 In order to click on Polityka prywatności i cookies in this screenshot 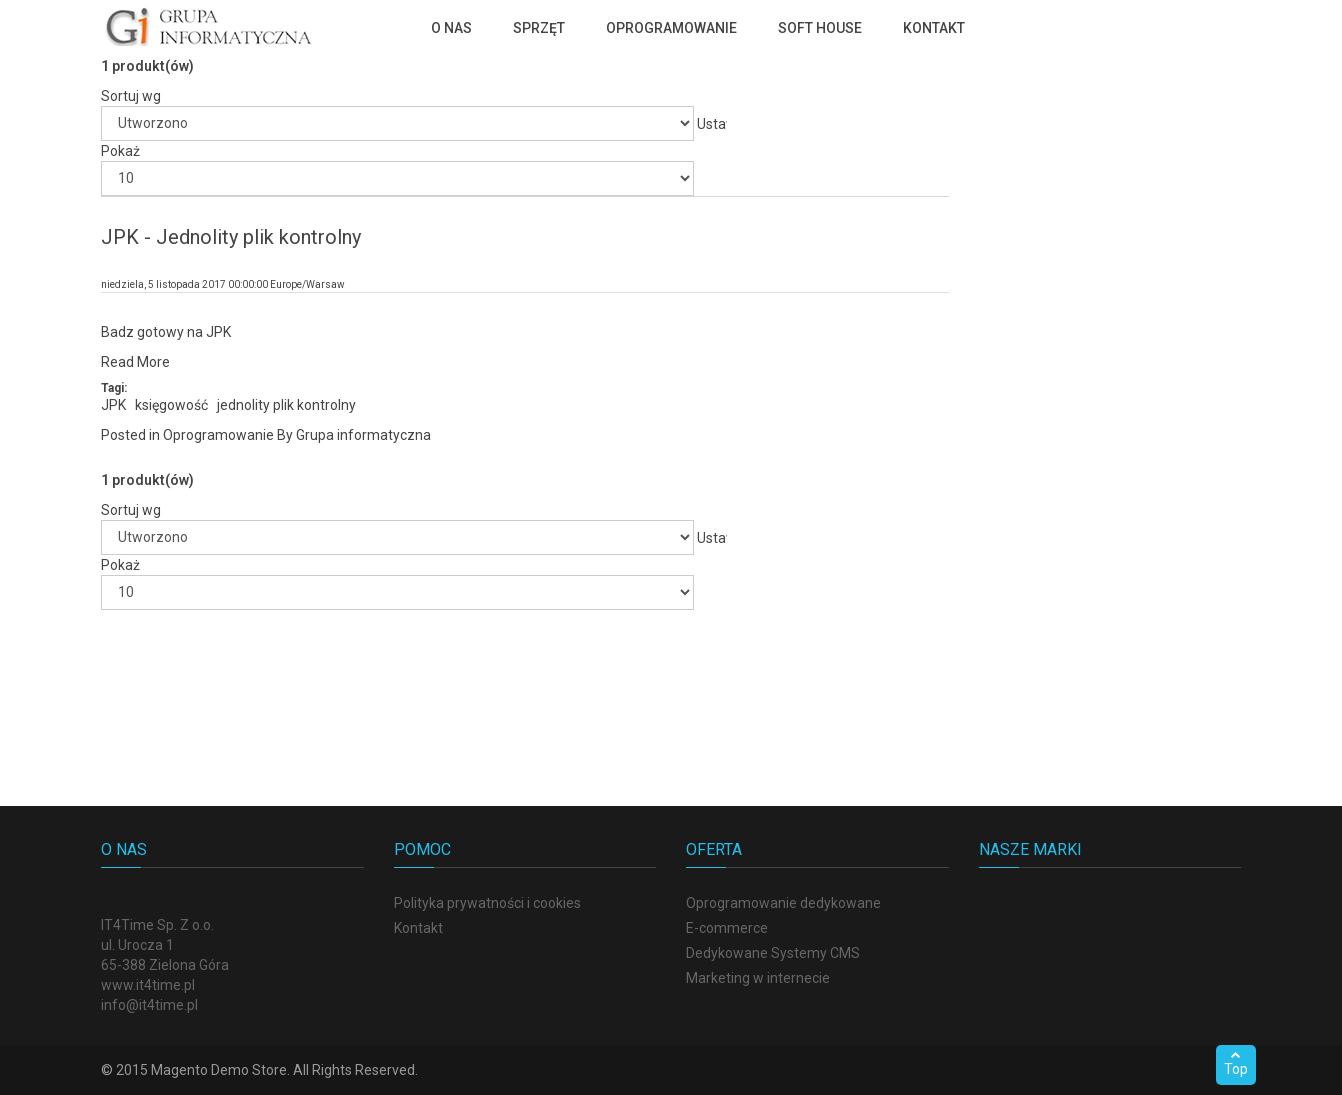, I will do `click(487, 903)`.